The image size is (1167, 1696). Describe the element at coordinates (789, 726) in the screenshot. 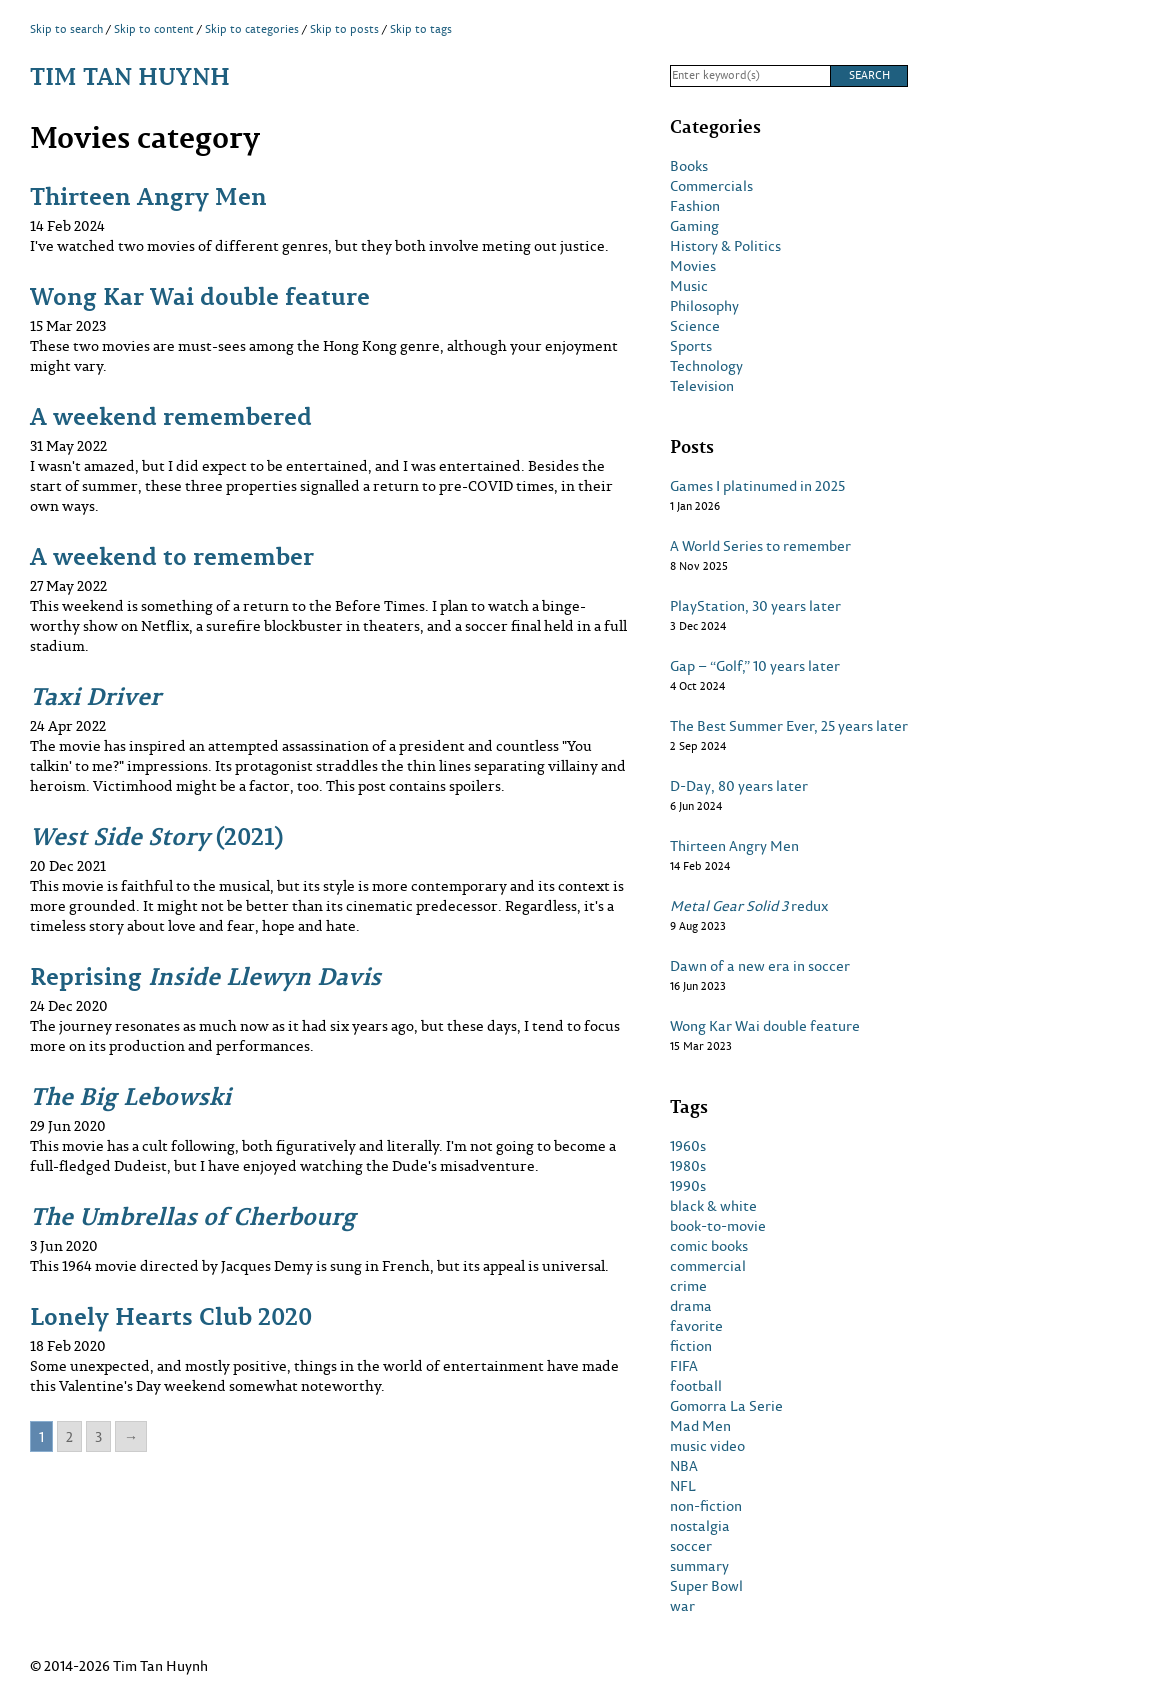

I see `The Best Summer Ever, 25 years later` at that location.